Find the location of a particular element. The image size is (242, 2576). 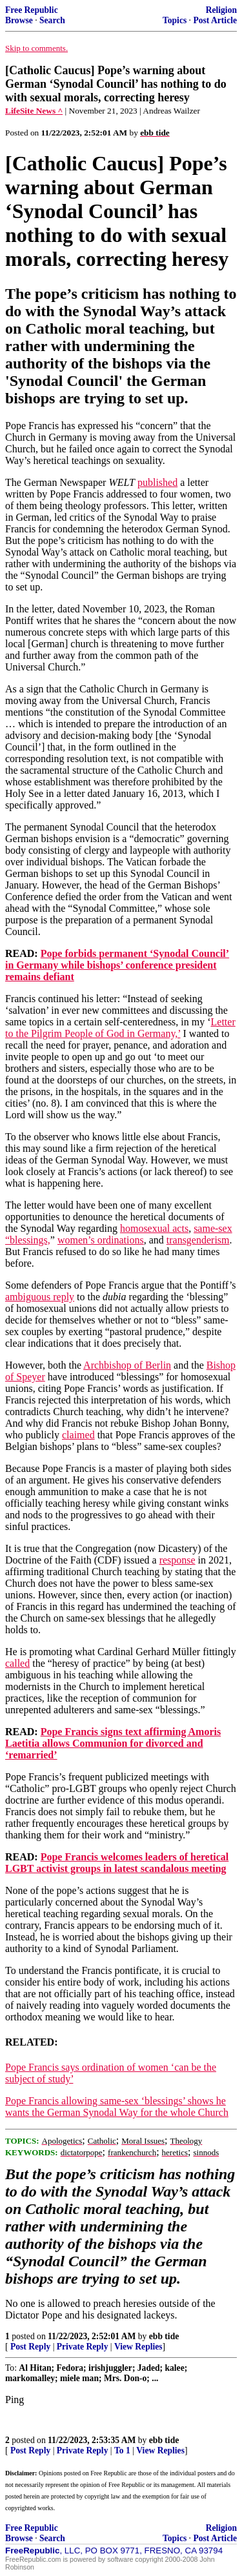

Private Reply is located at coordinates (82, 2346).